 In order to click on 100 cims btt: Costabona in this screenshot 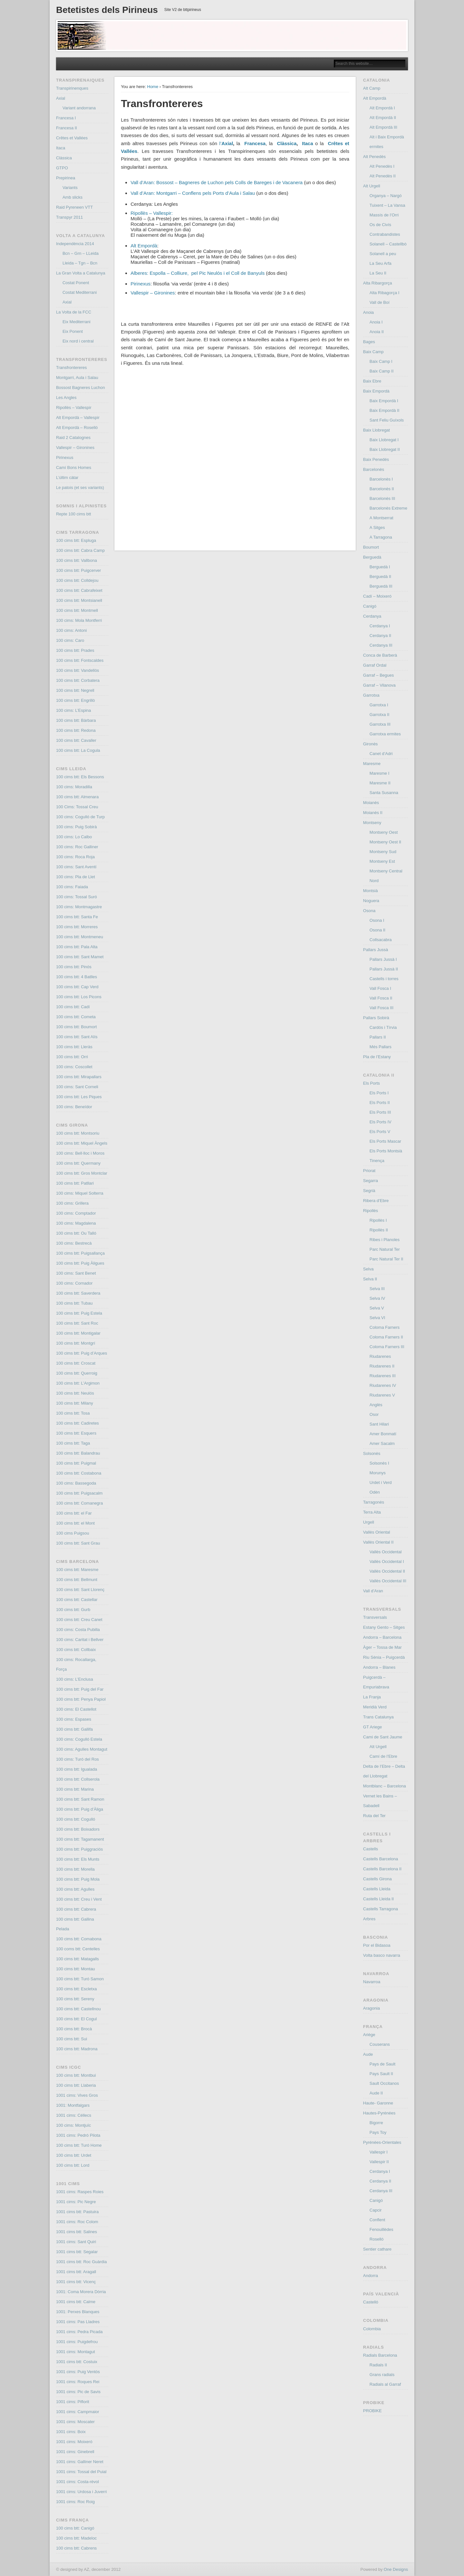, I will do `click(78, 1473)`.